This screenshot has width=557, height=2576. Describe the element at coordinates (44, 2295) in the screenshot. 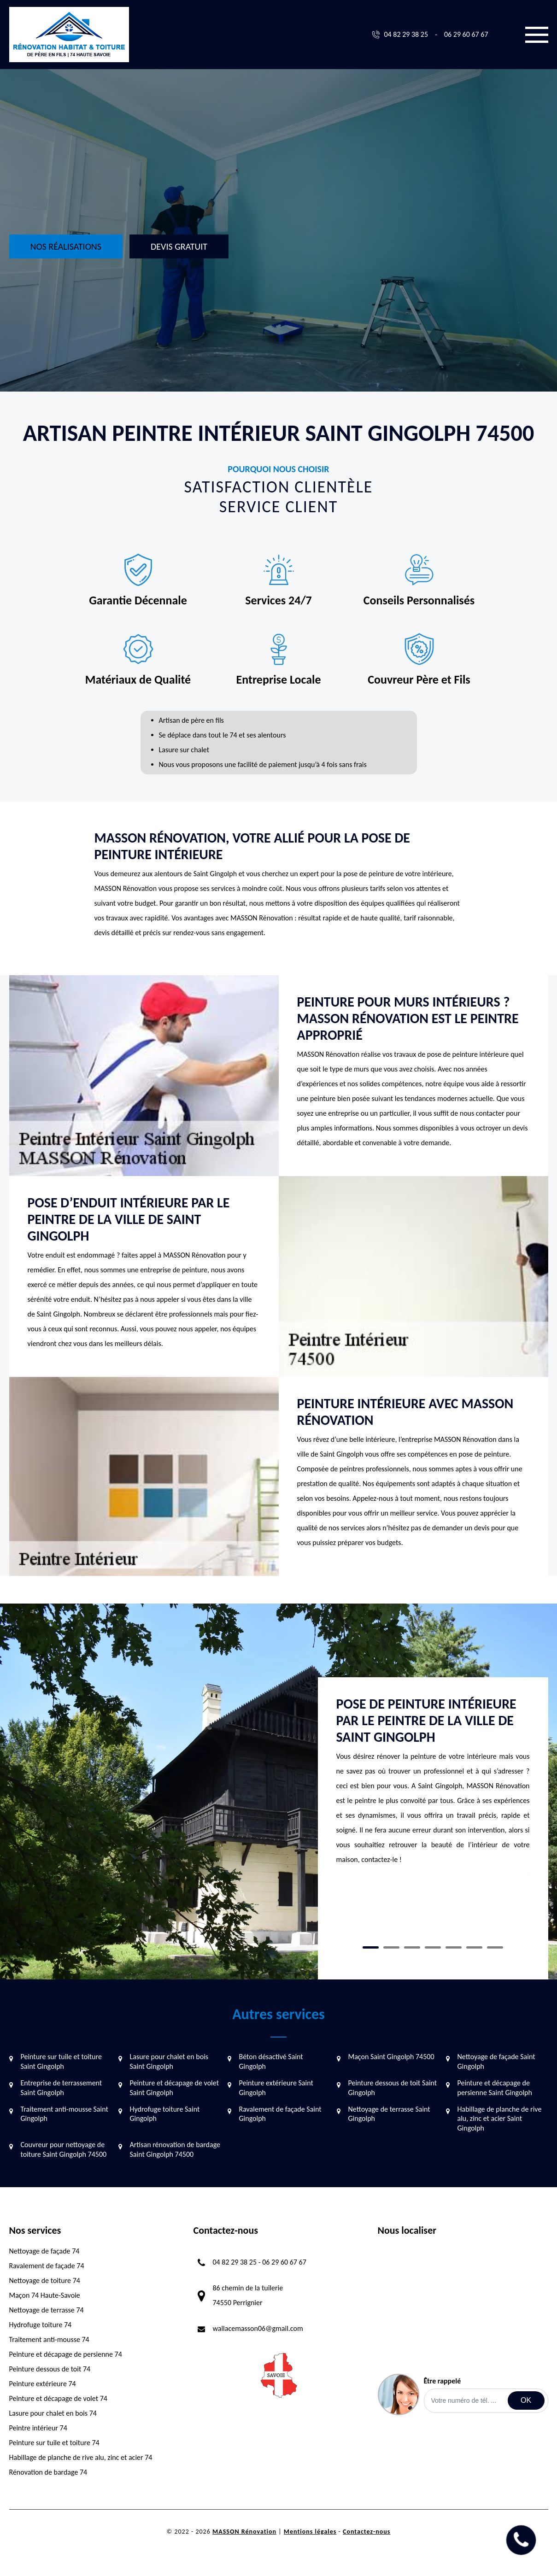

I see `Maçon 74 Haute-Savoie` at that location.